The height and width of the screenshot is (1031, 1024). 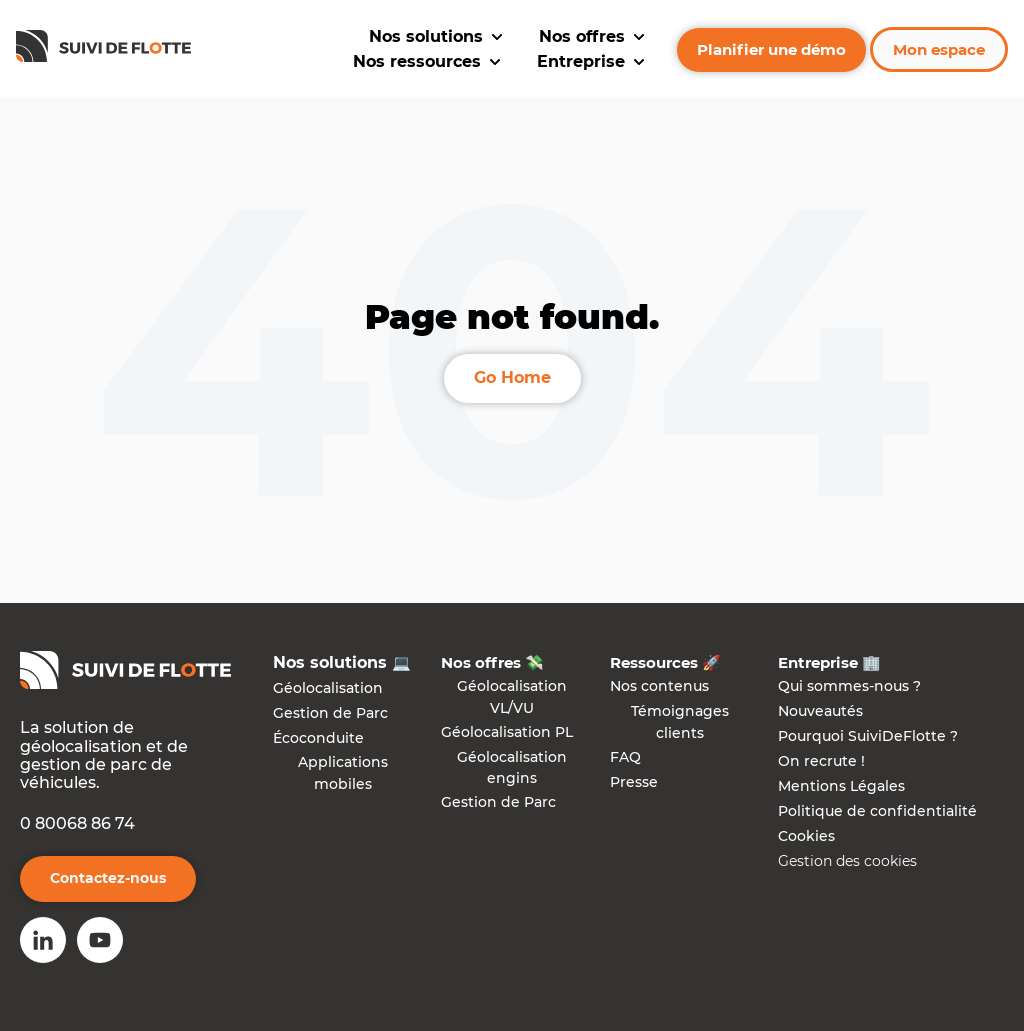 What do you see at coordinates (328, 688) in the screenshot?
I see `Géolocalisation` at bounding box center [328, 688].